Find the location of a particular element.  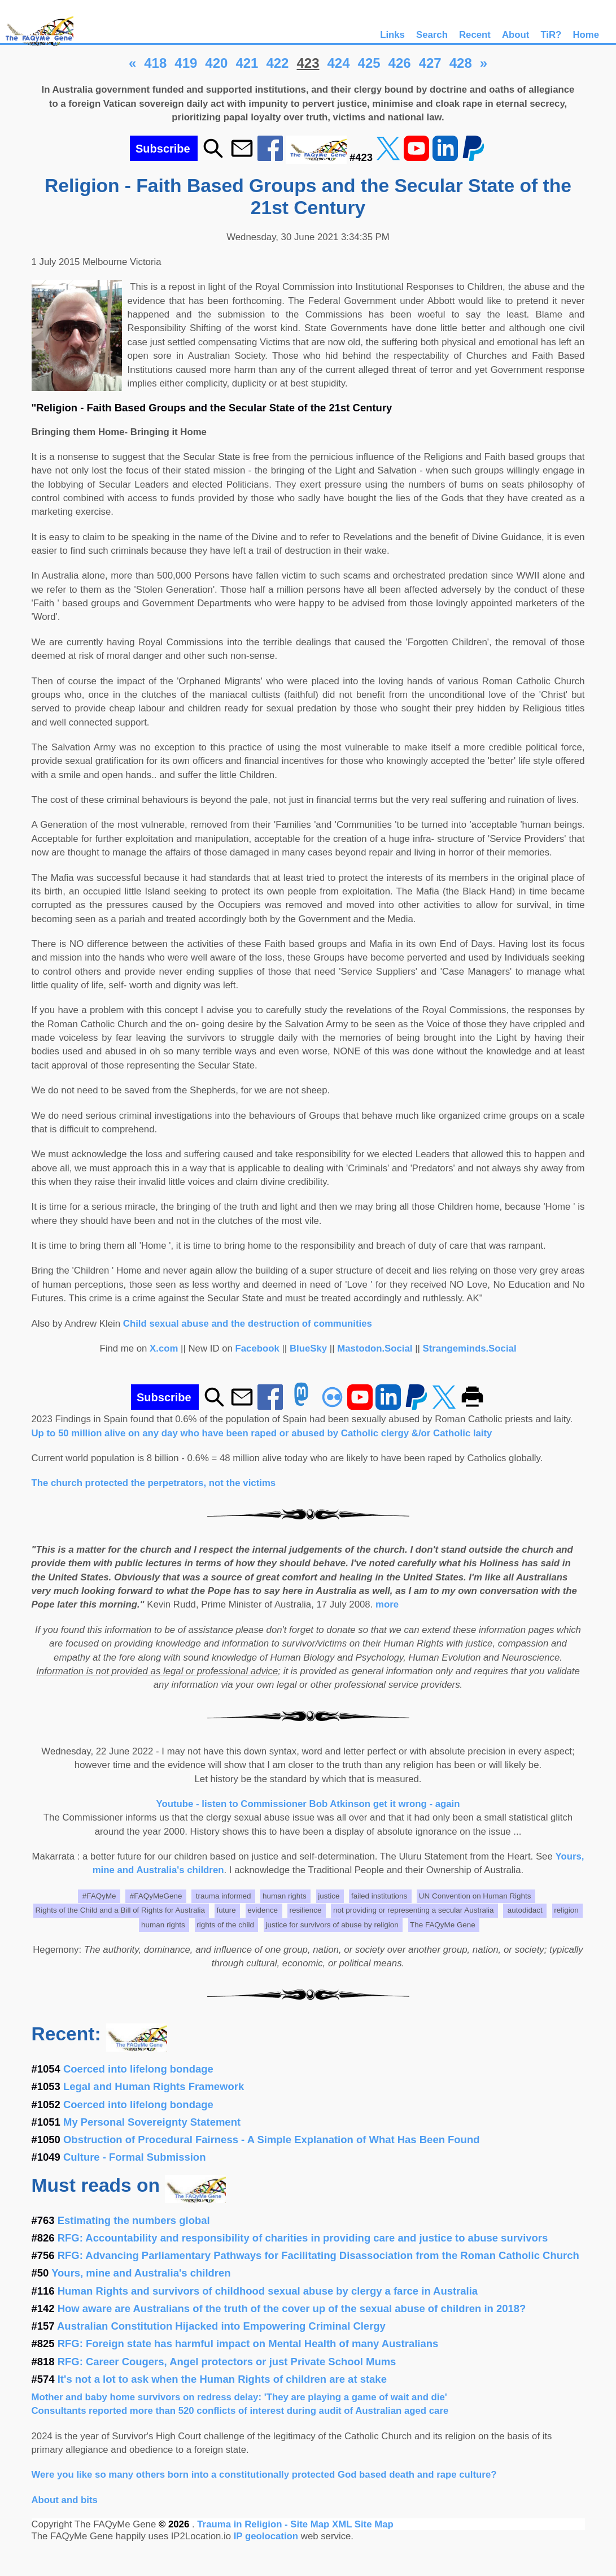

RFG: Foreign state has harmful impact on Mental Health of many Australians is located at coordinates (248, 2343).